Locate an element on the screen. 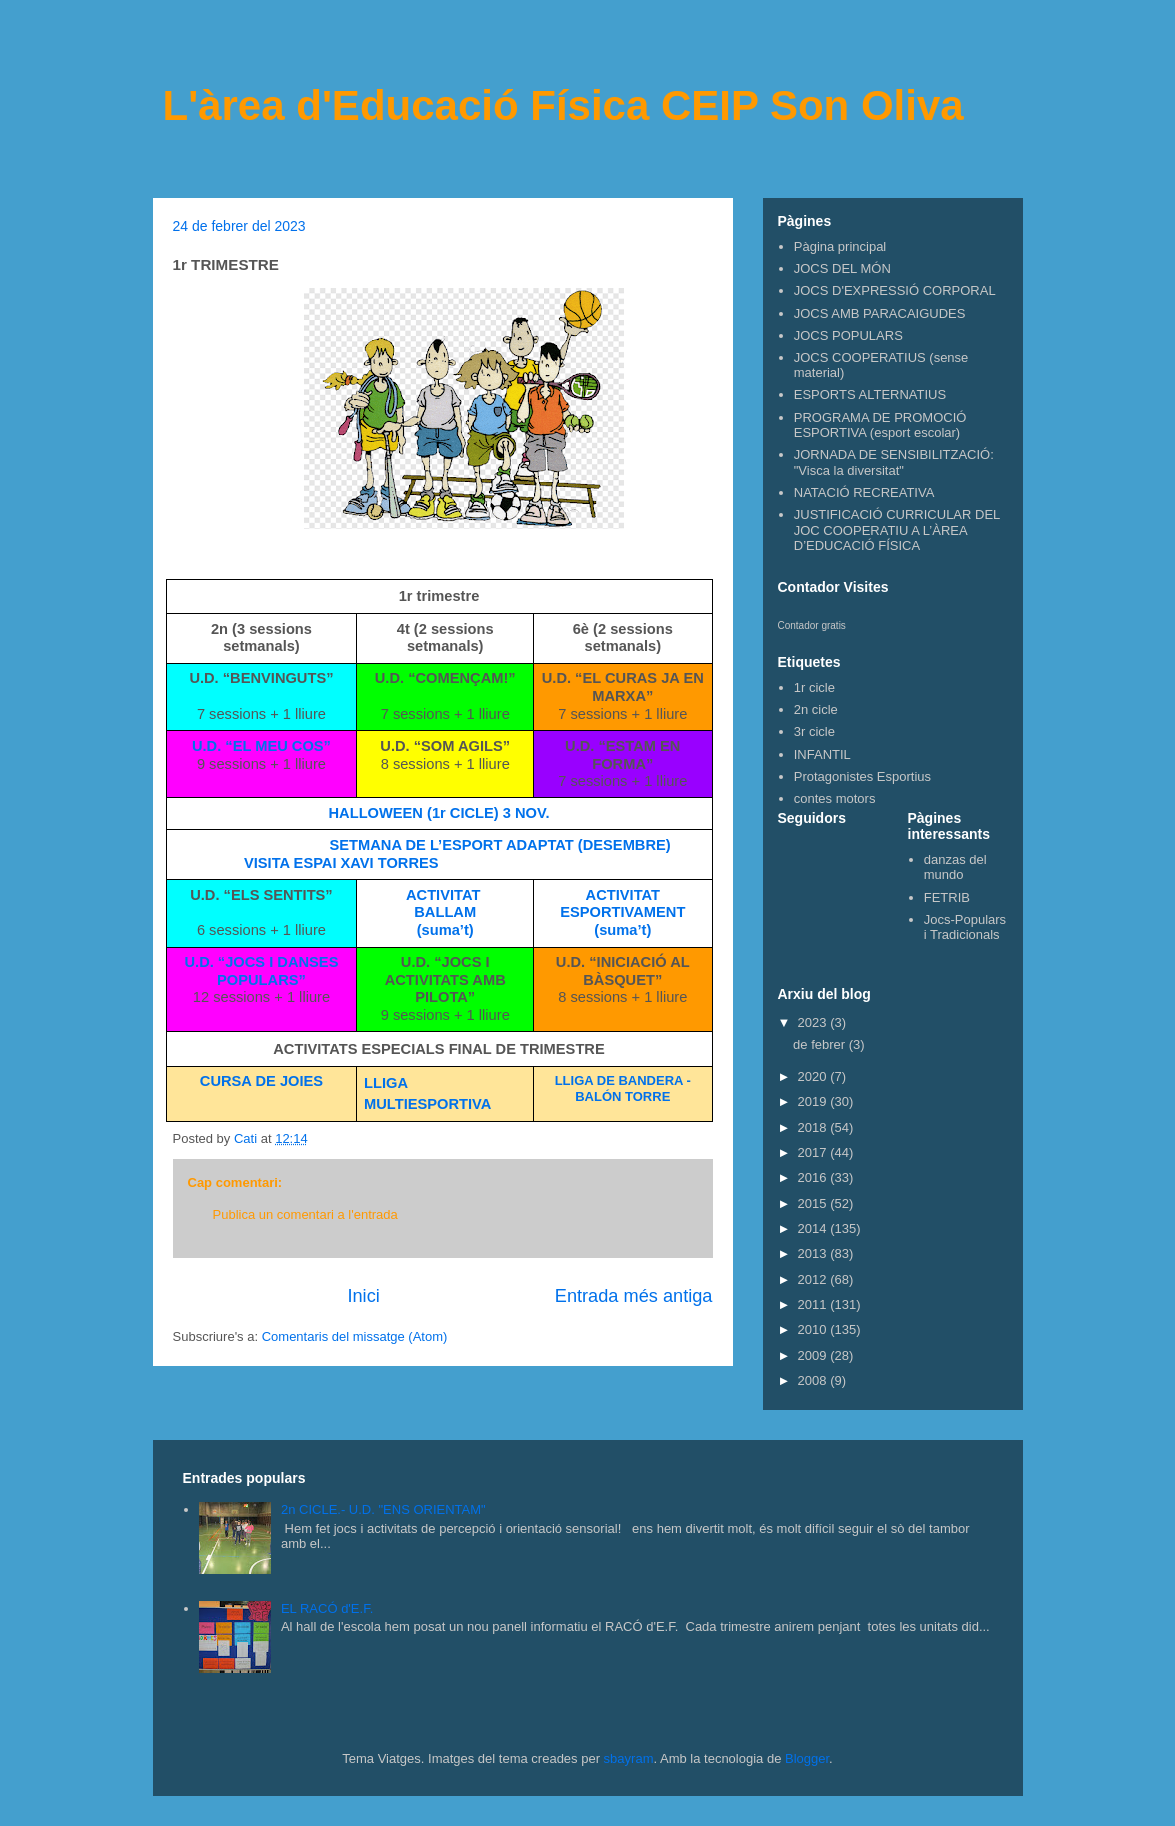 Image resolution: width=1175 pixels, height=1826 pixels. 2012 is located at coordinates (814, 1279).